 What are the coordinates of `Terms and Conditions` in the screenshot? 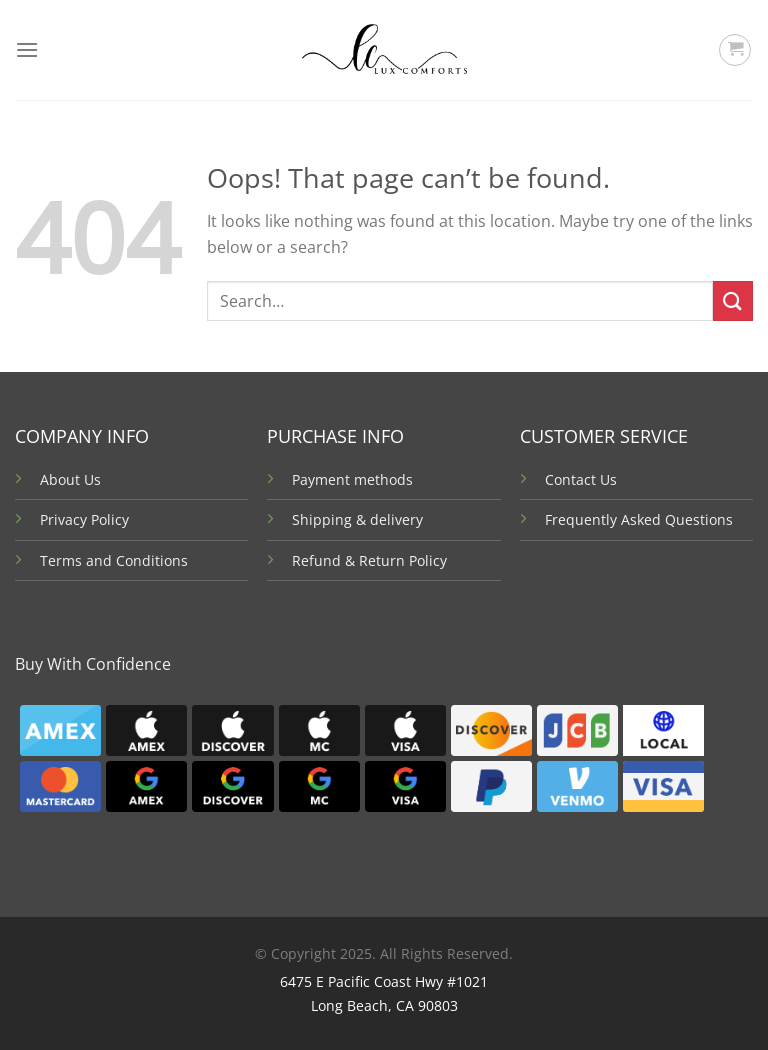 It's located at (114, 560).